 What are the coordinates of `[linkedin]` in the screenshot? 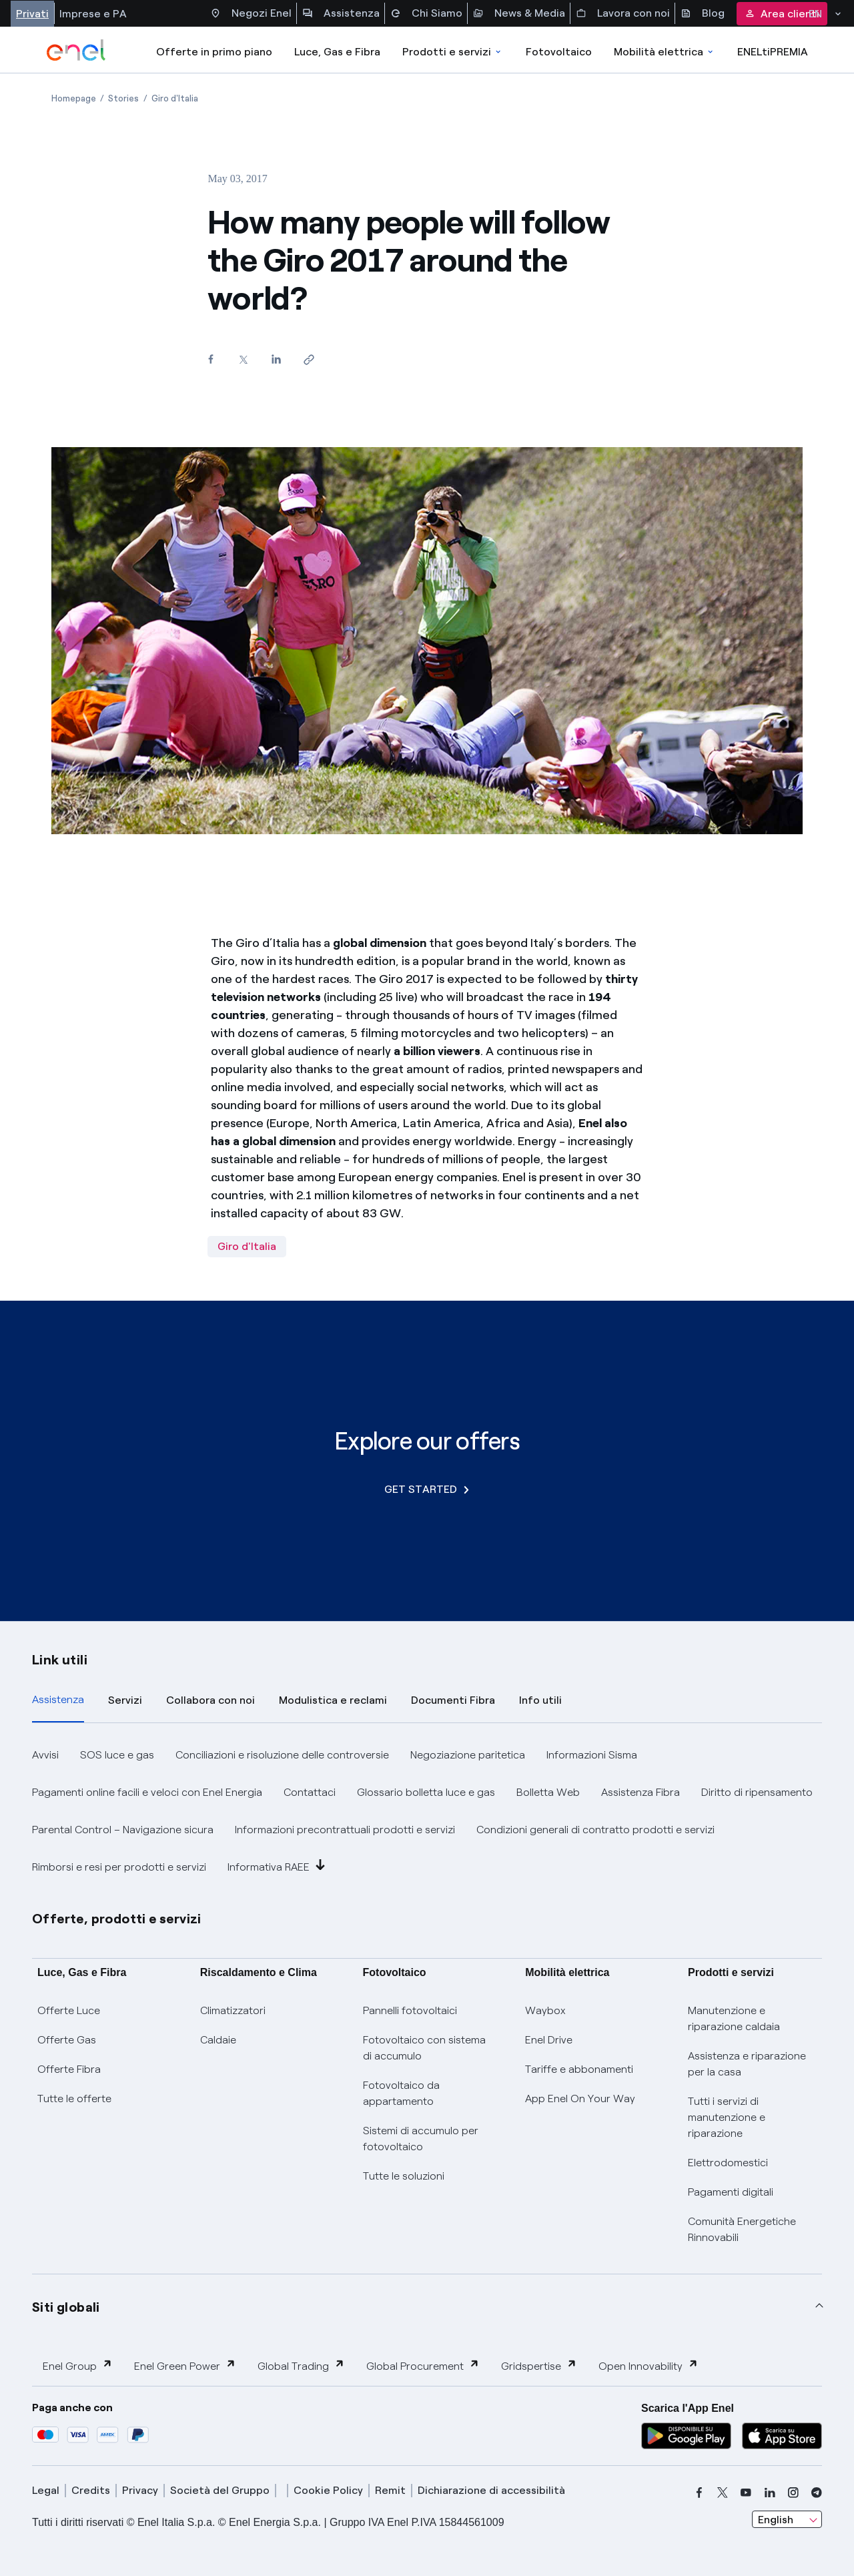 It's located at (770, 2492).